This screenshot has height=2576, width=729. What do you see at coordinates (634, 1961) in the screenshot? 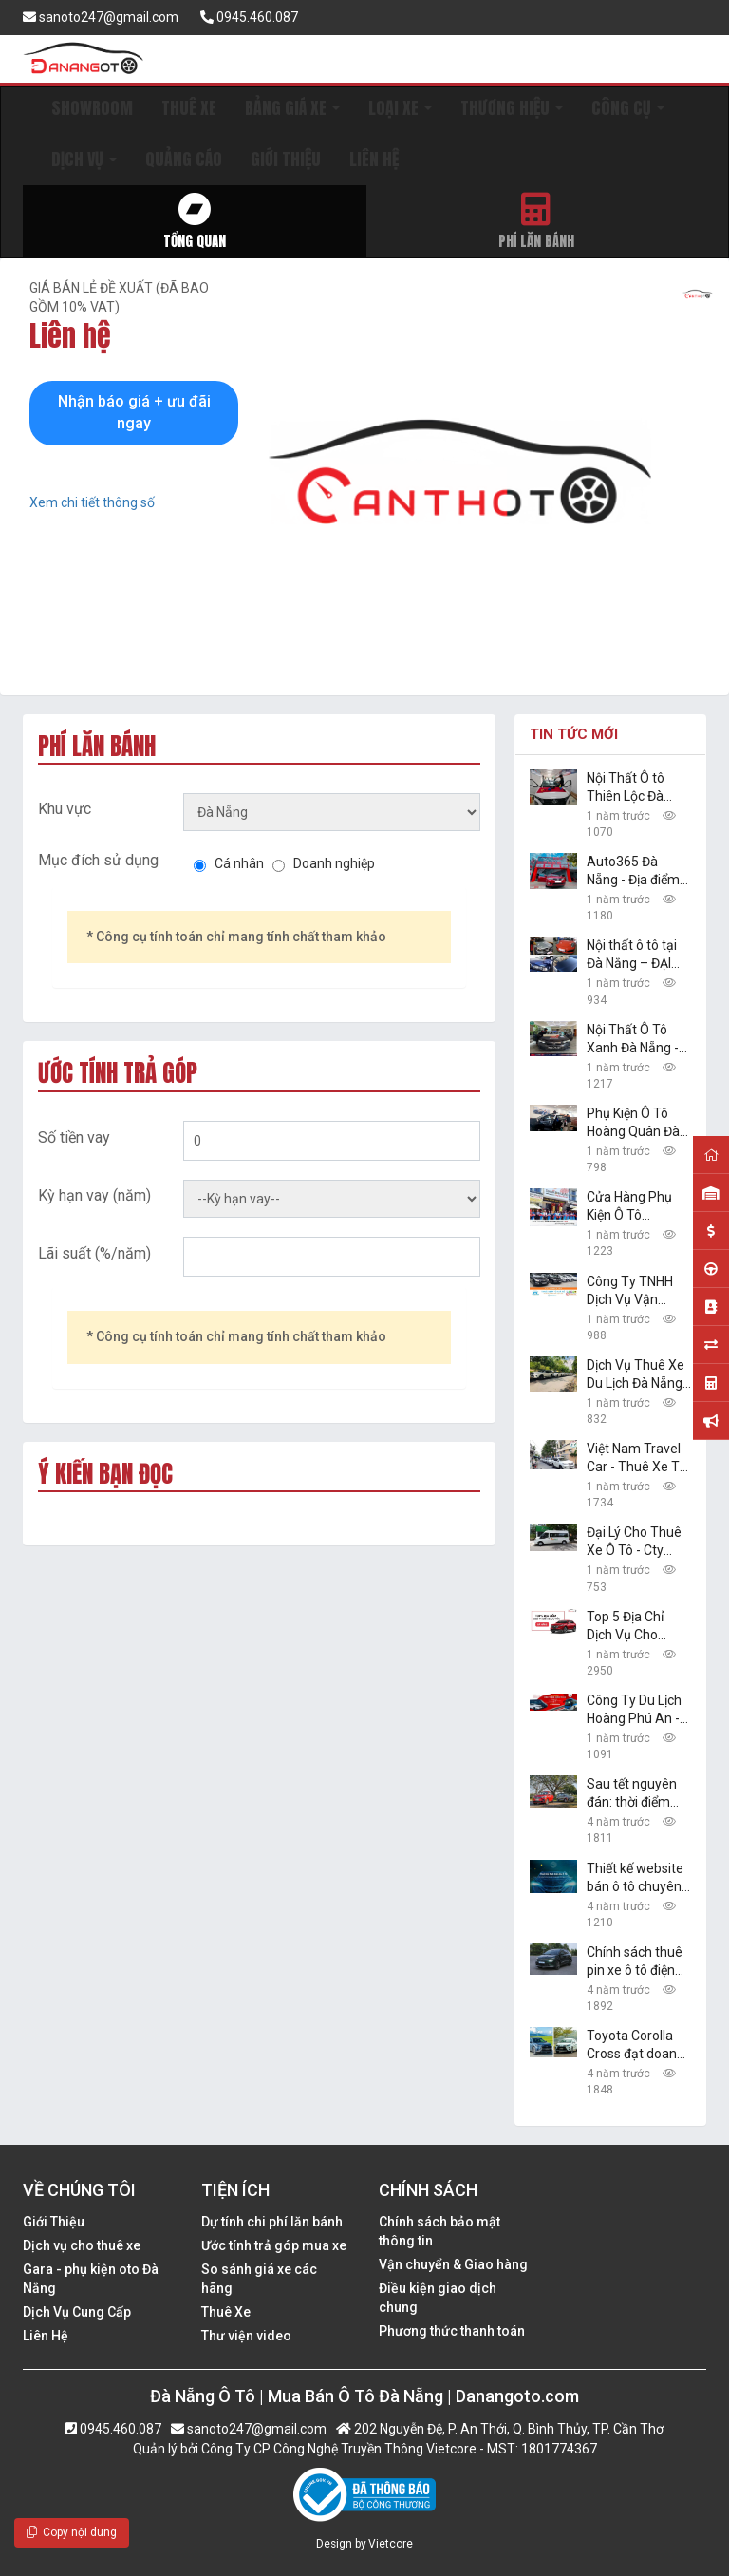
I see `Chính sách thuê pin xe ô tô điện VinFast VF e34` at bounding box center [634, 1961].